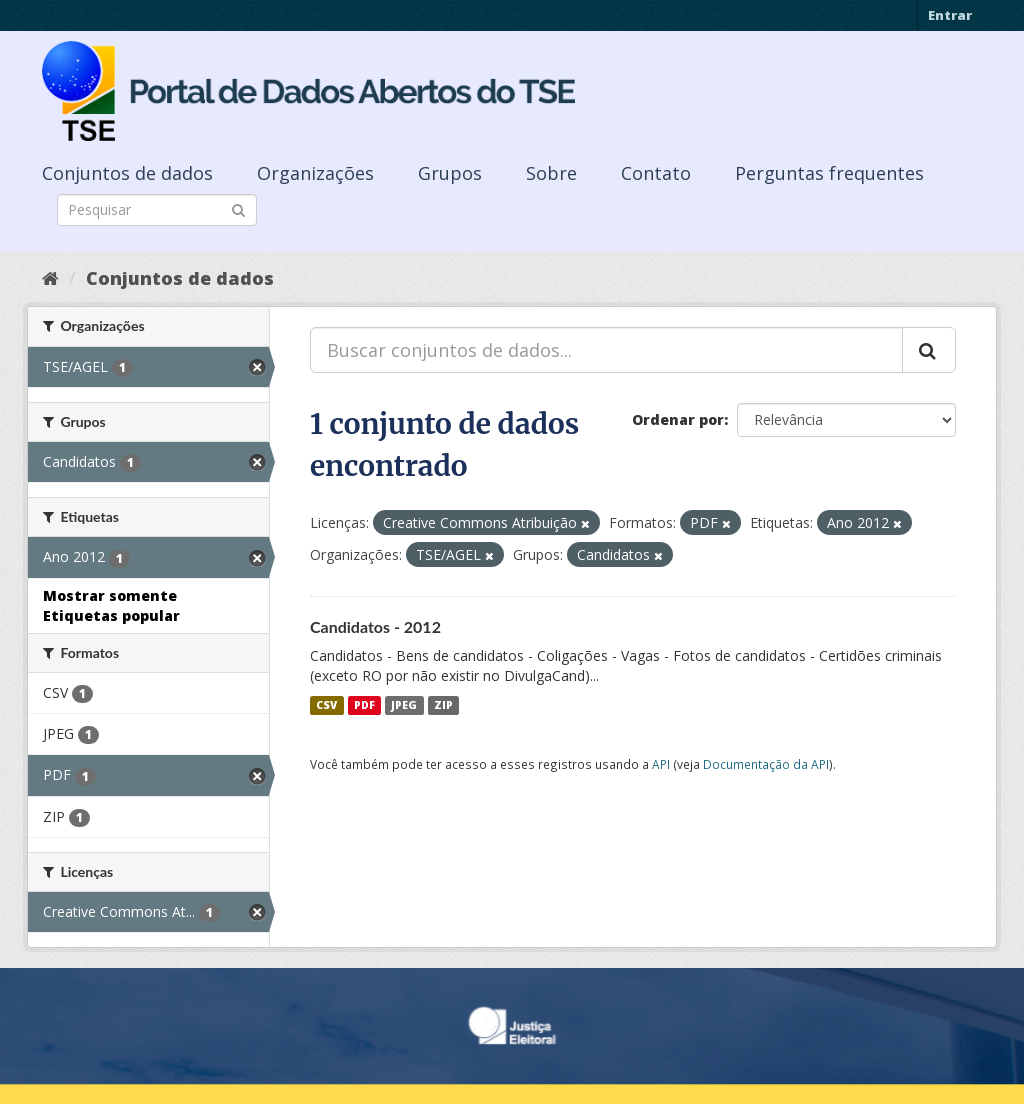 This screenshot has height=1104, width=1024. What do you see at coordinates (364, 705) in the screenshot?
I see `PDF` at bounding box center [364, 705].